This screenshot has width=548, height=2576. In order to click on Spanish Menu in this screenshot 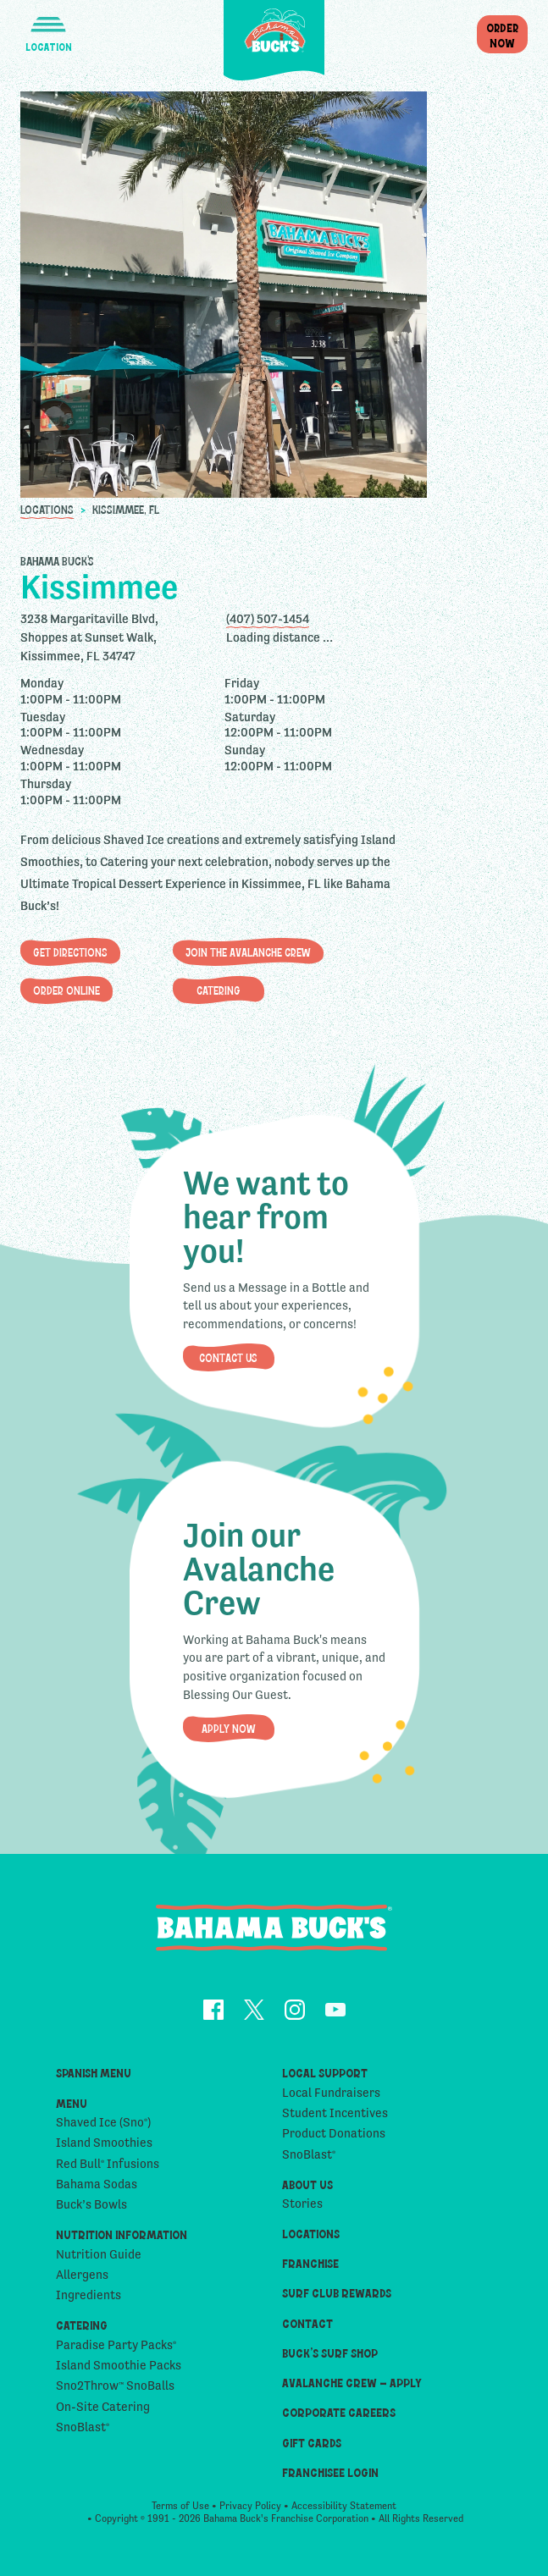, I will do `click(93, 2079)`.